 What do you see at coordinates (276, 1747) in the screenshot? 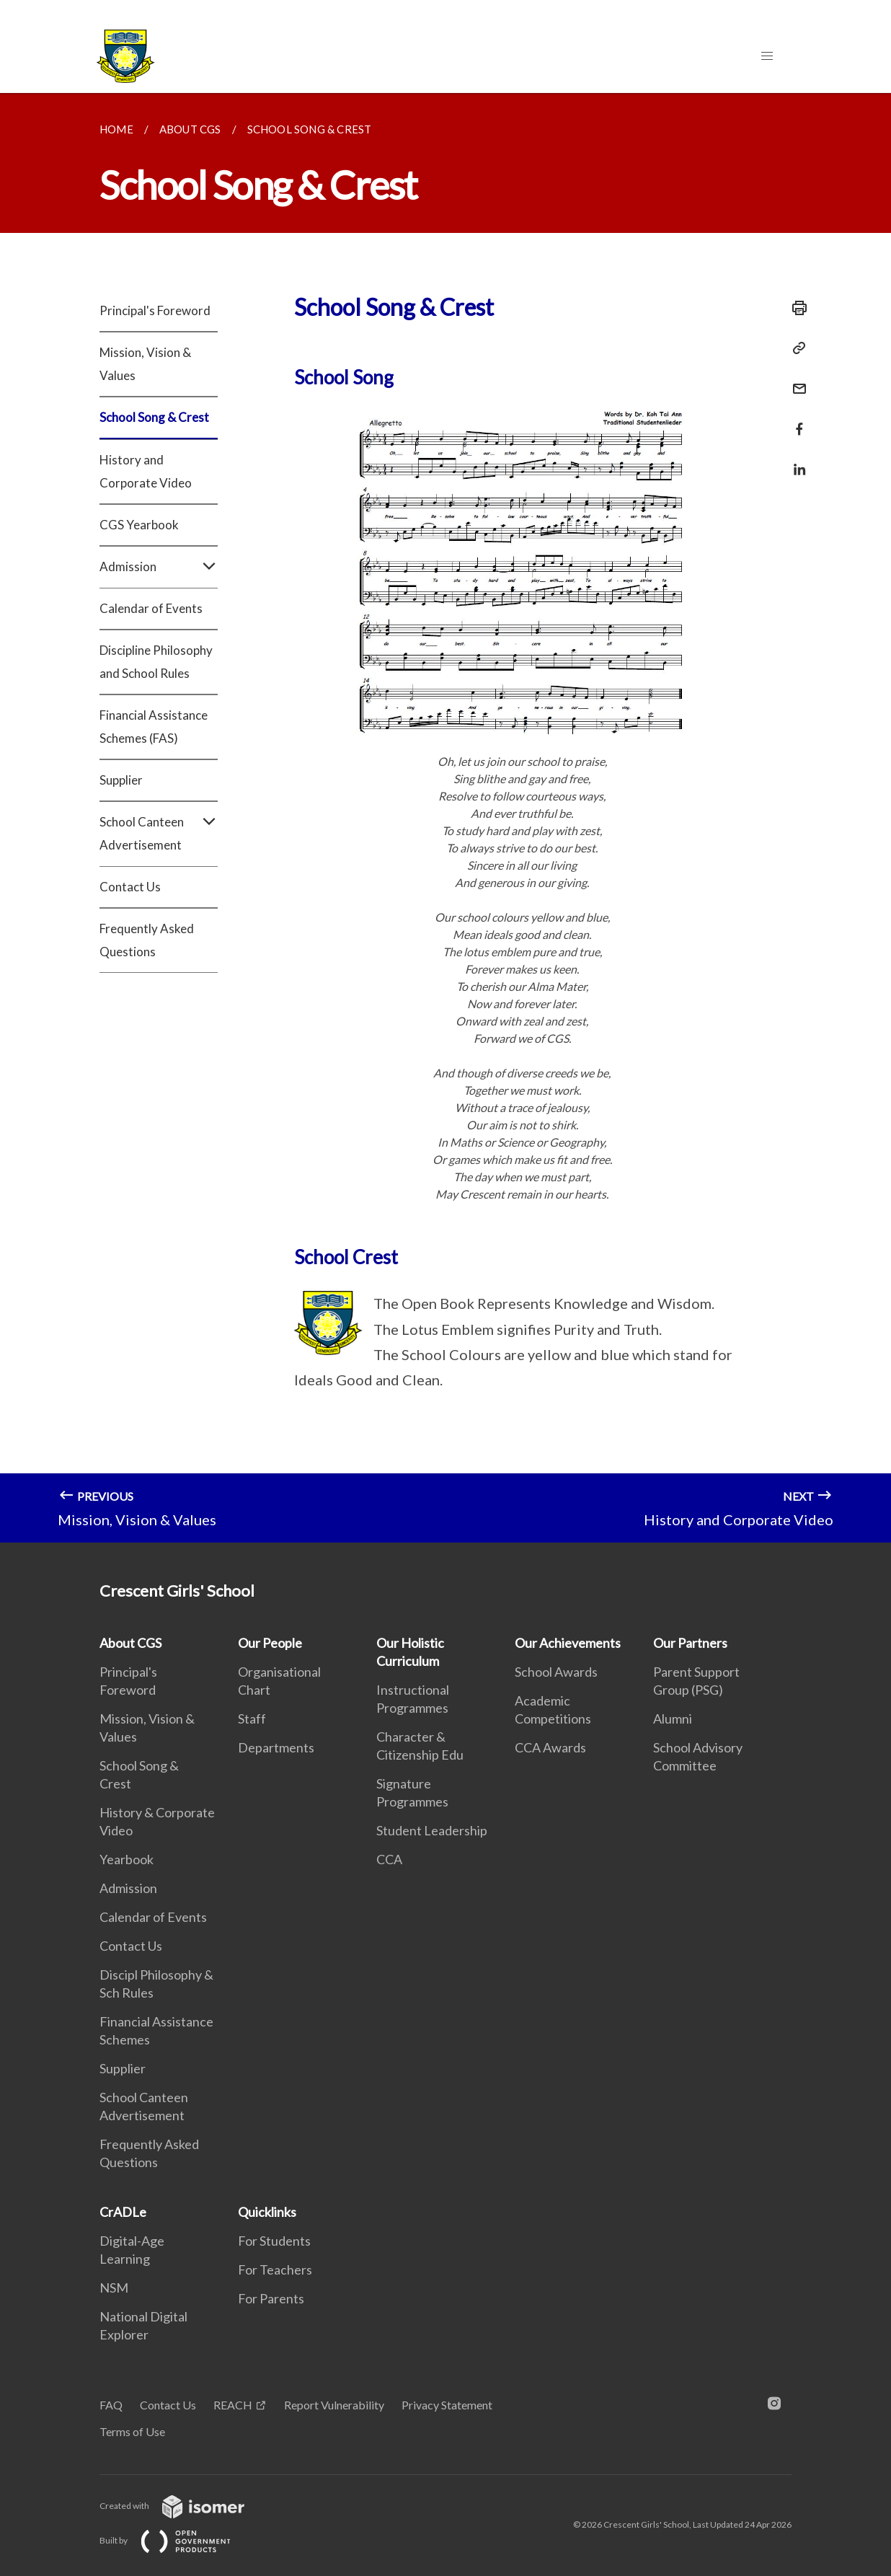
I see `Departments` at bounding box center [276, 1747].